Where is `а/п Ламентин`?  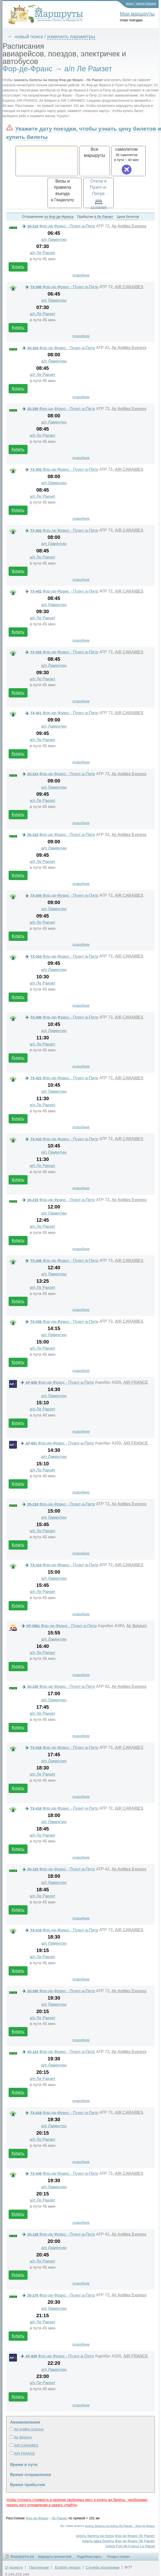 а/п Ламентин is located at coordinates (54, 239).